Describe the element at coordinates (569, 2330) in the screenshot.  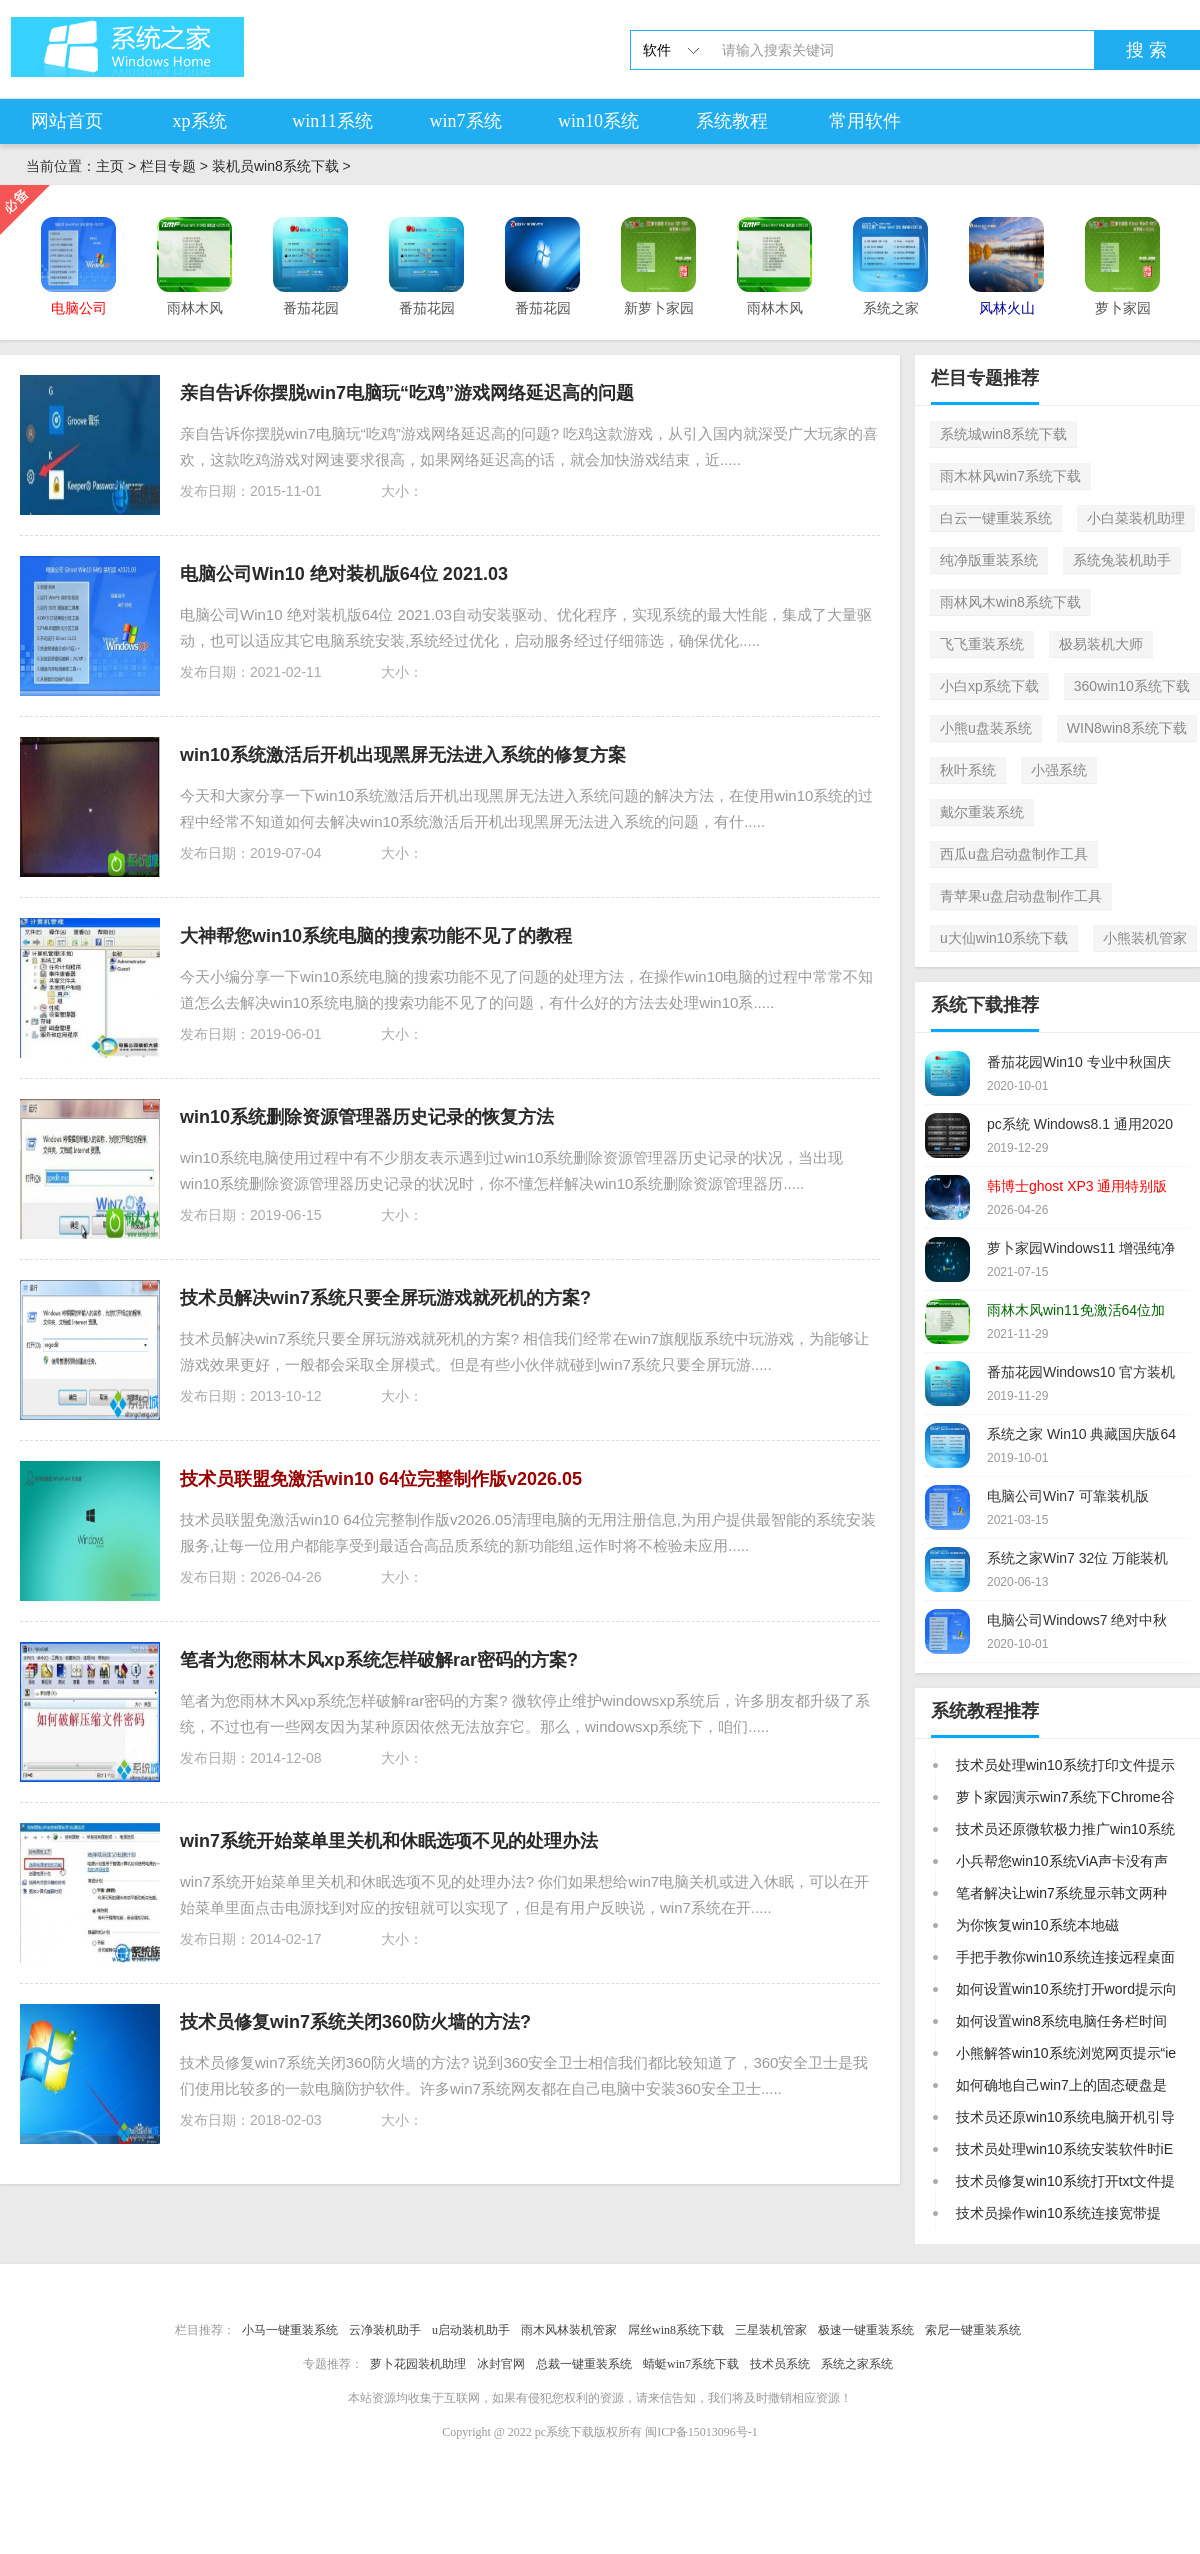
I see `雨木风林装机管家` at that location.